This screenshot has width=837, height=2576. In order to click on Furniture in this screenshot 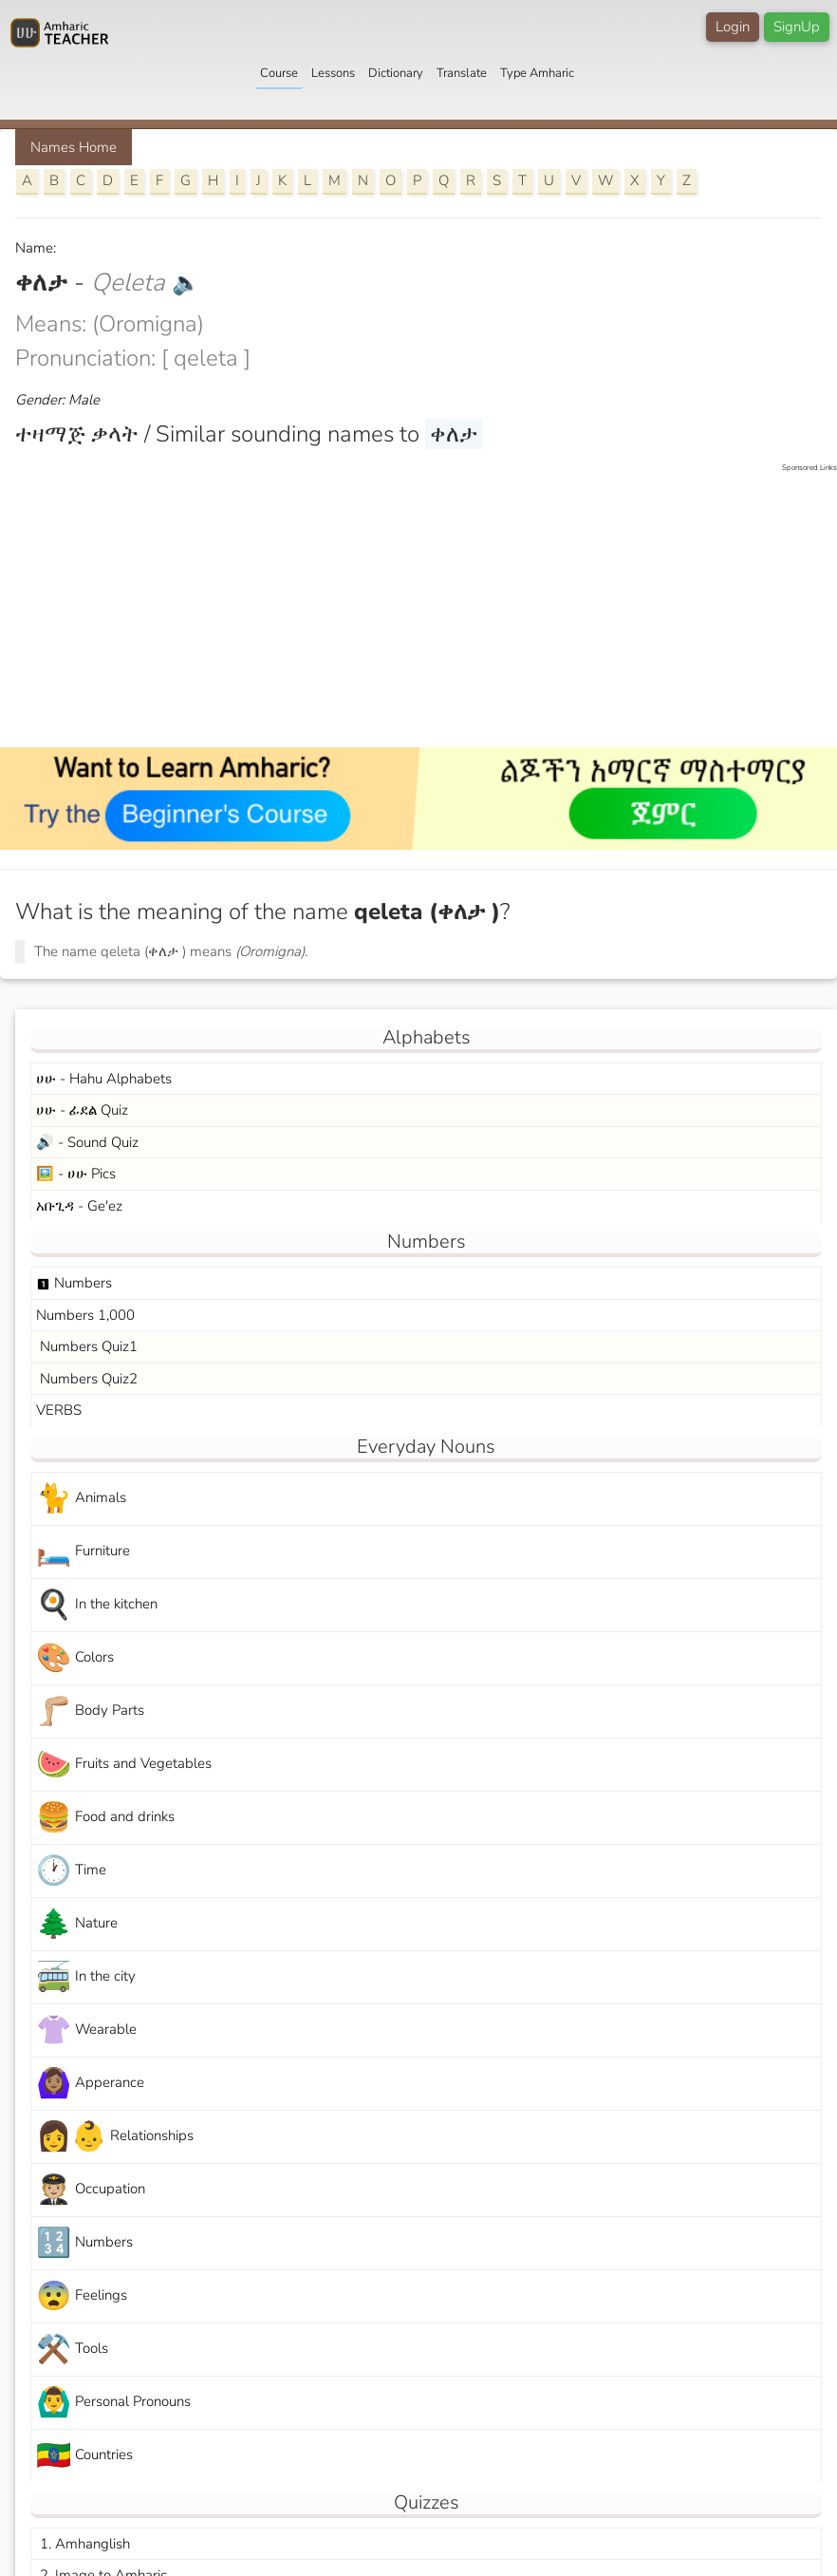, I will do `click(83, 1551)`.